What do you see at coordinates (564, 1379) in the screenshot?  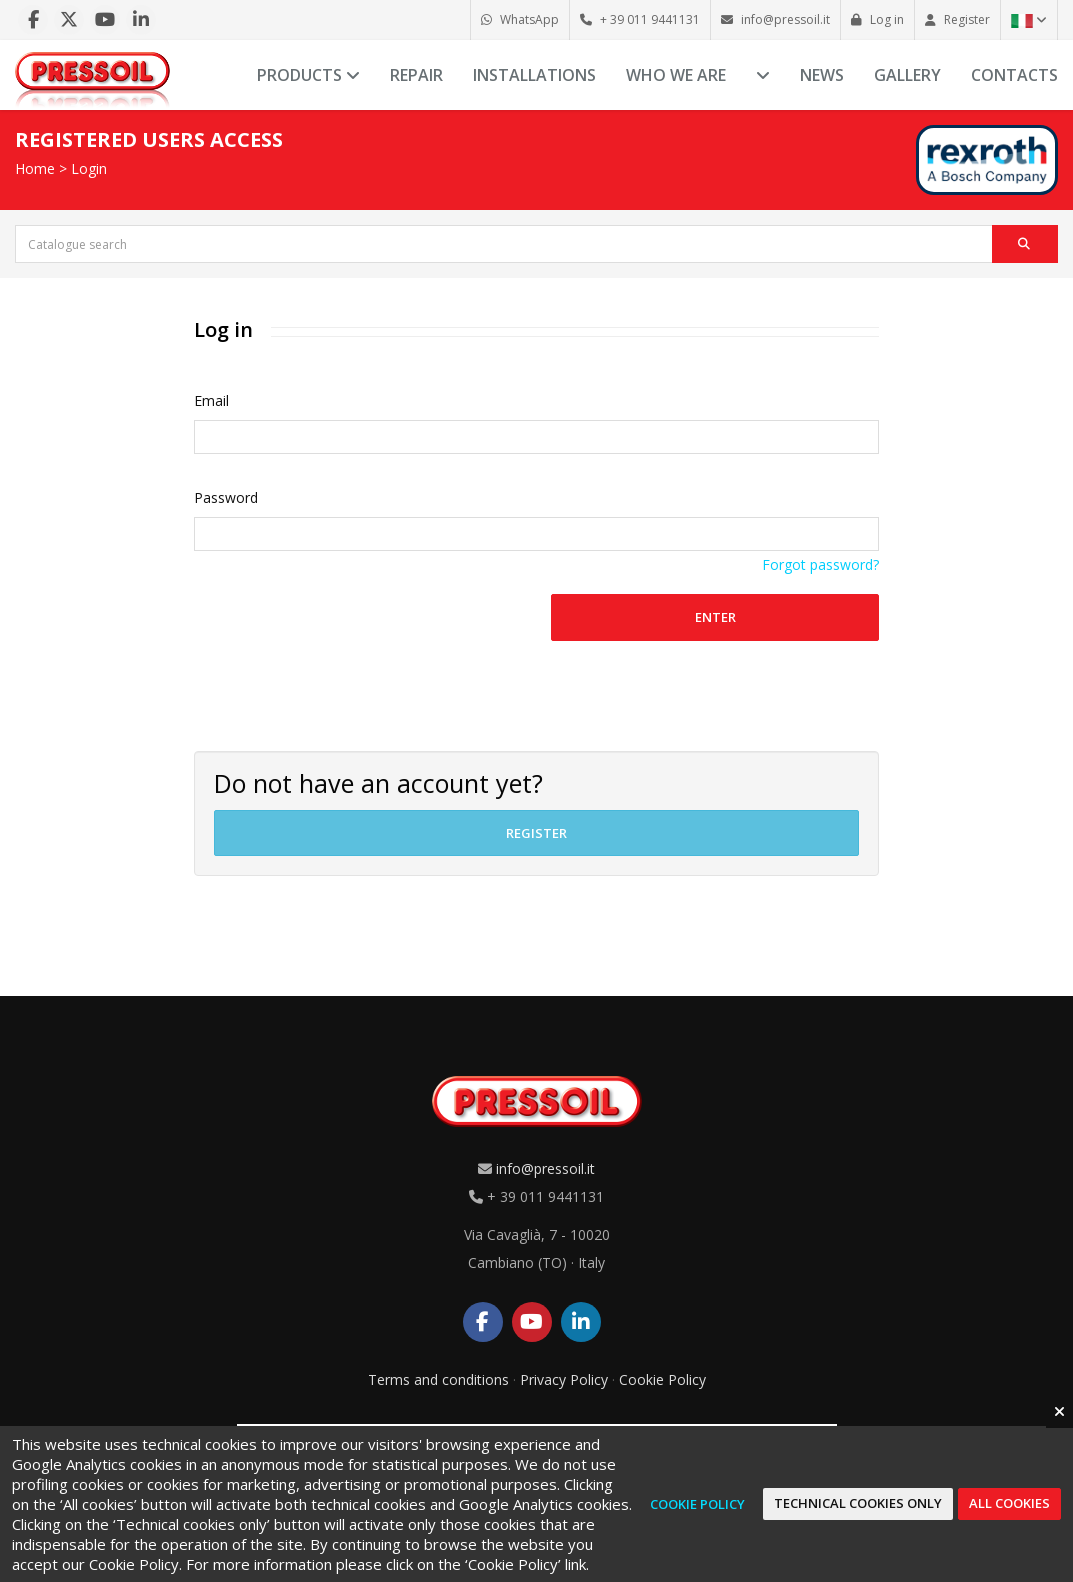 I see `Privacy Policy` at bounding box center [564, 1379].